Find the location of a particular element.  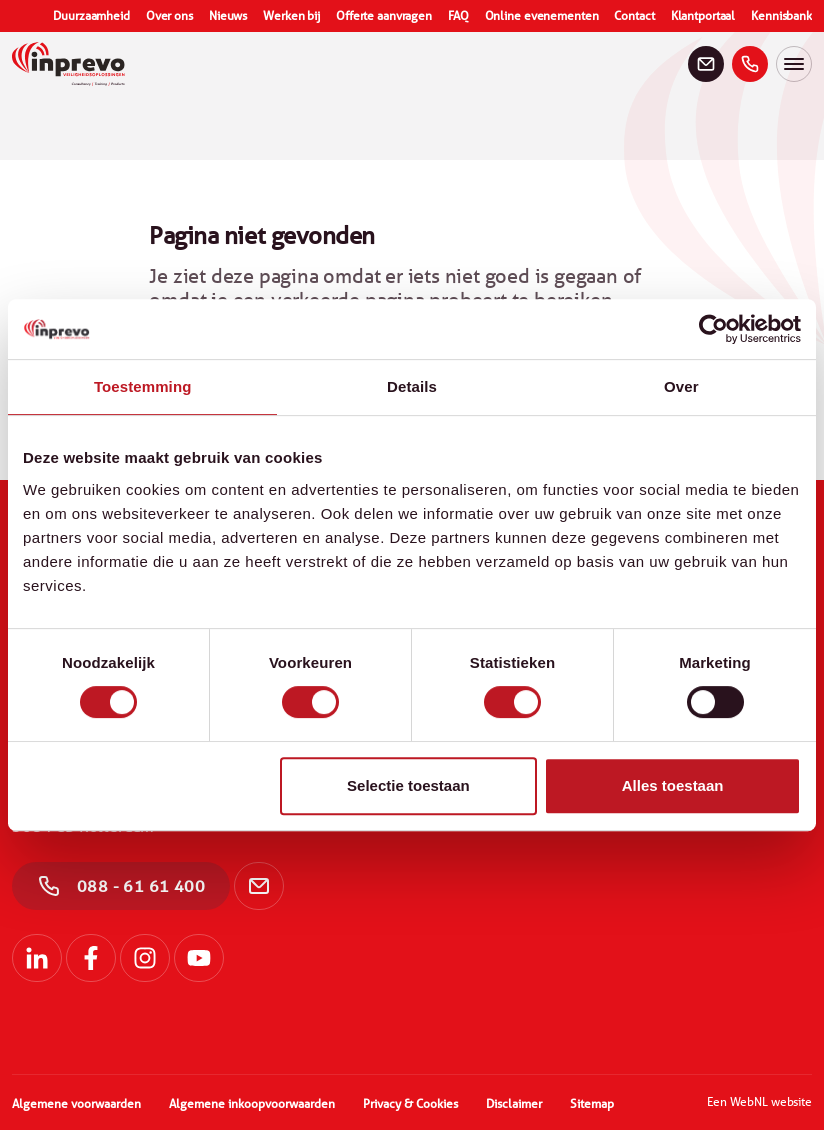

Over ons is located at coordinates (169, 16).